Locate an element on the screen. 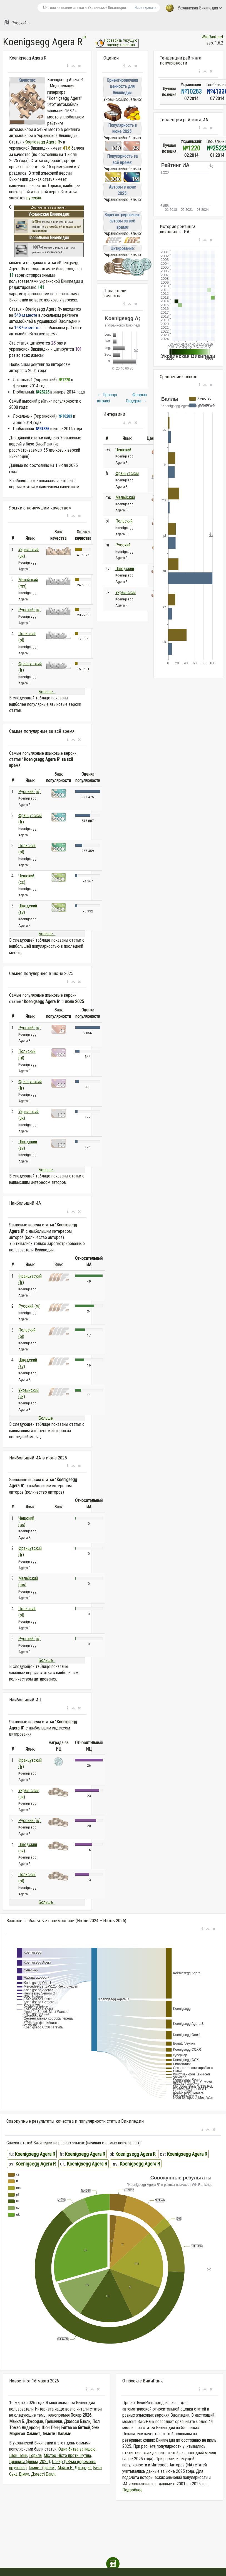 This screenshot has width=226, height=2576. Koenigsegg Agera R is located at coordinates (42, 142).